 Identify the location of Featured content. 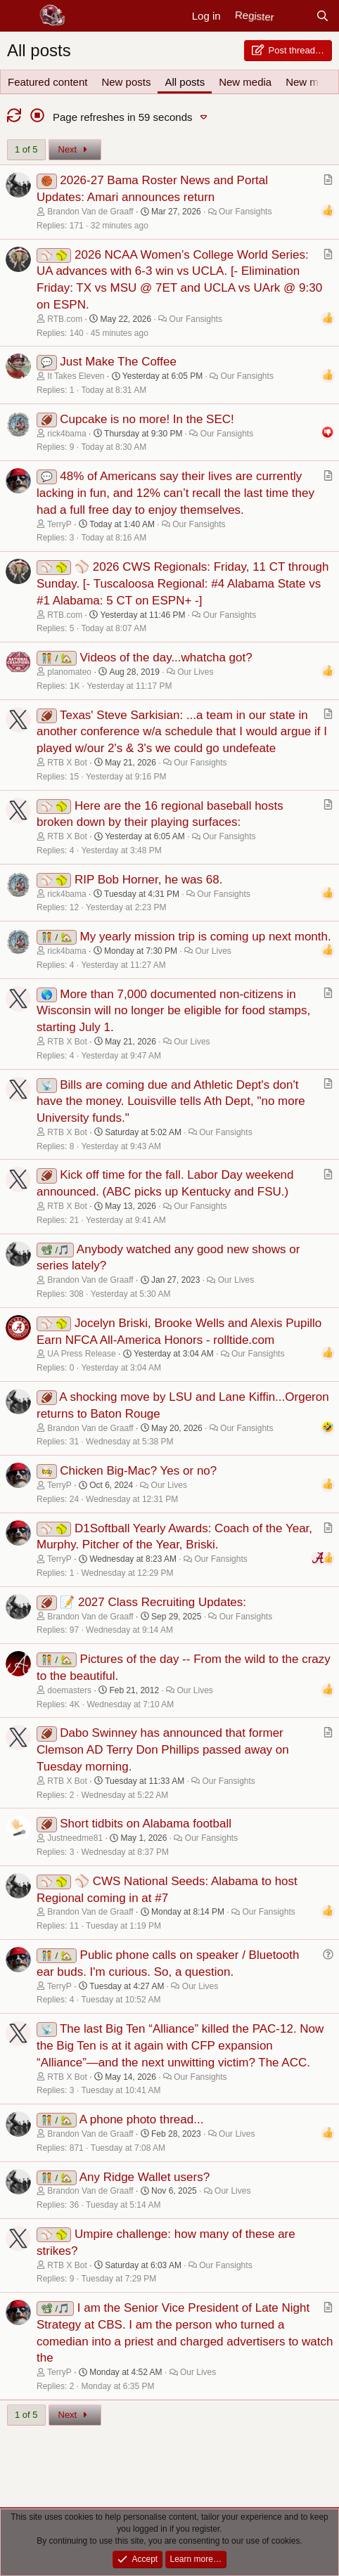
(47, 82).